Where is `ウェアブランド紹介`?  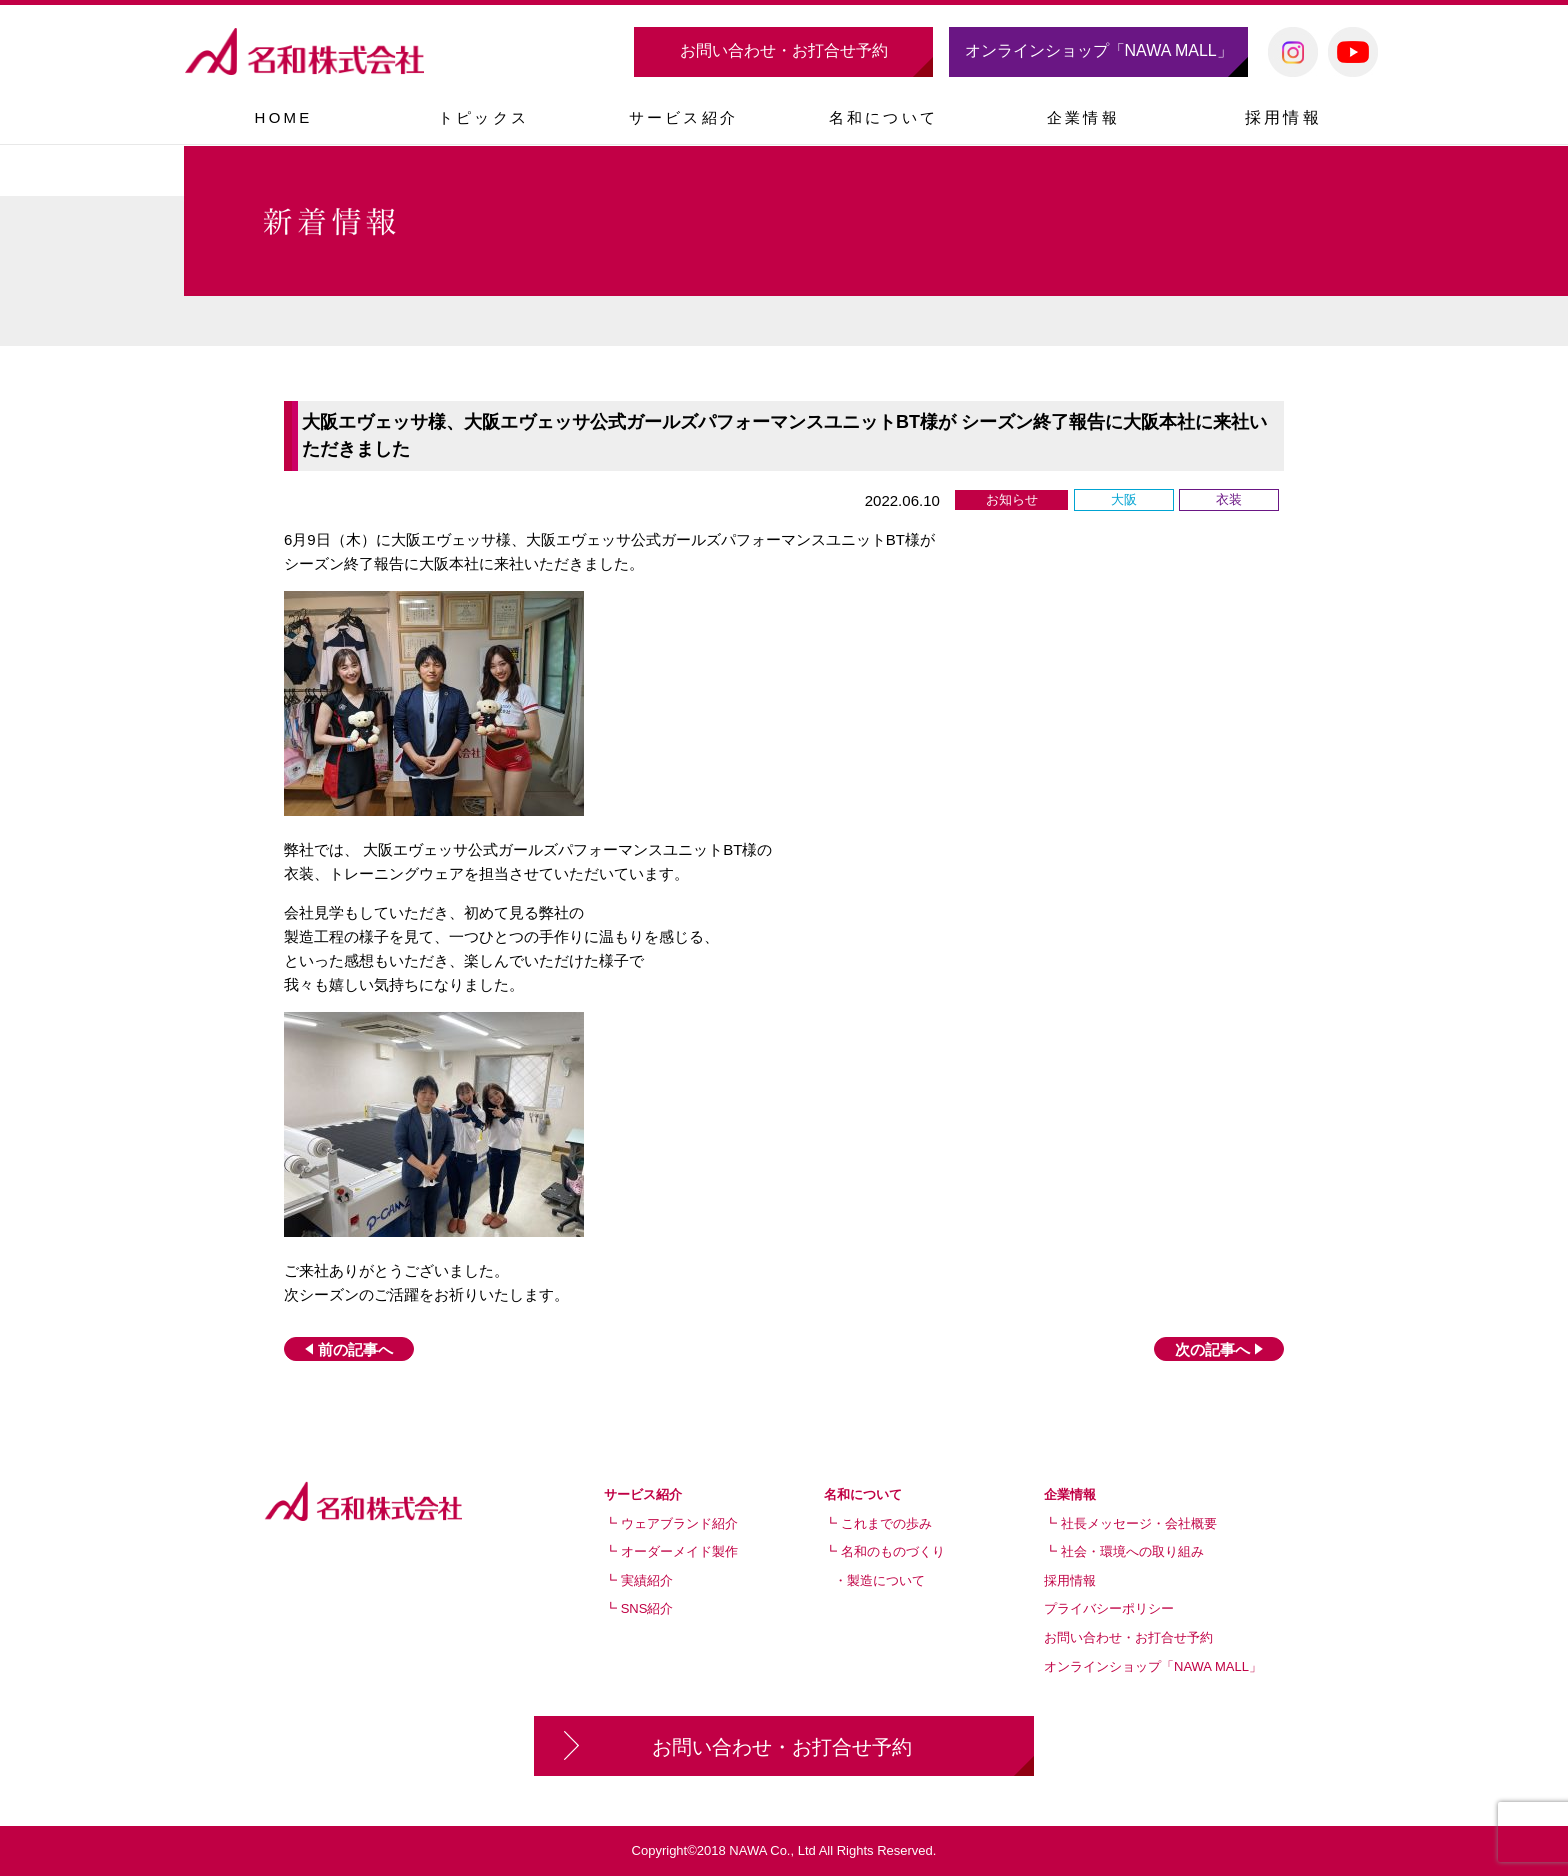
ウェアブランド紹介 is located at coordinates (679, 1523).